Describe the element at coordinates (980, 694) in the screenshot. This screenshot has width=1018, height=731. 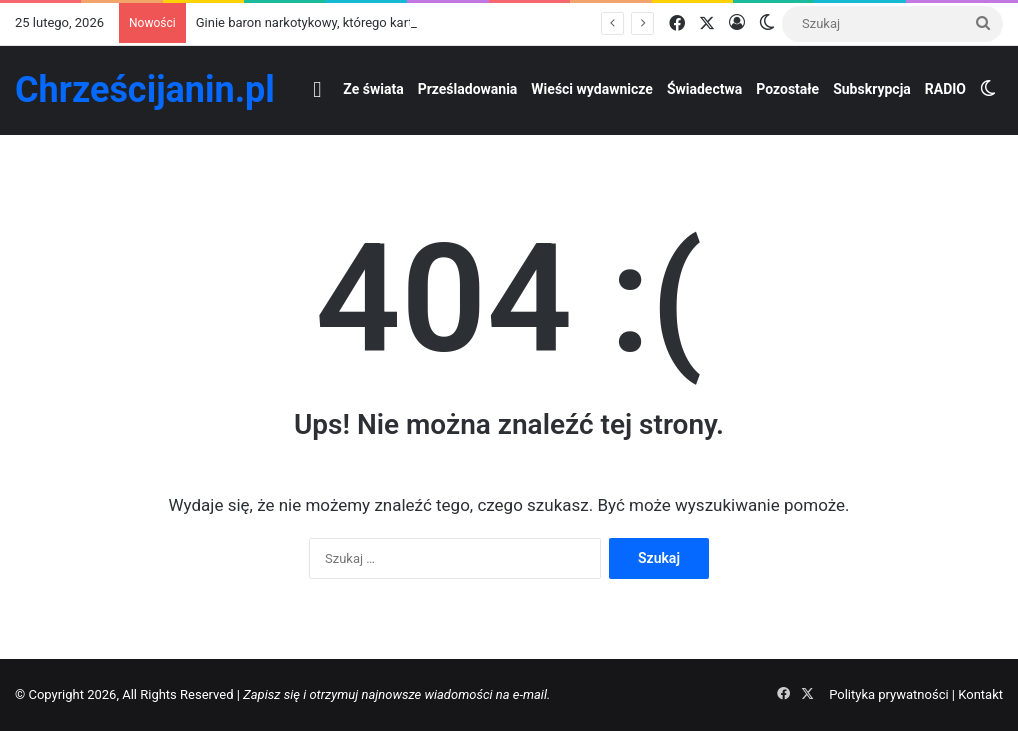
I see `Kontakt` at that location.